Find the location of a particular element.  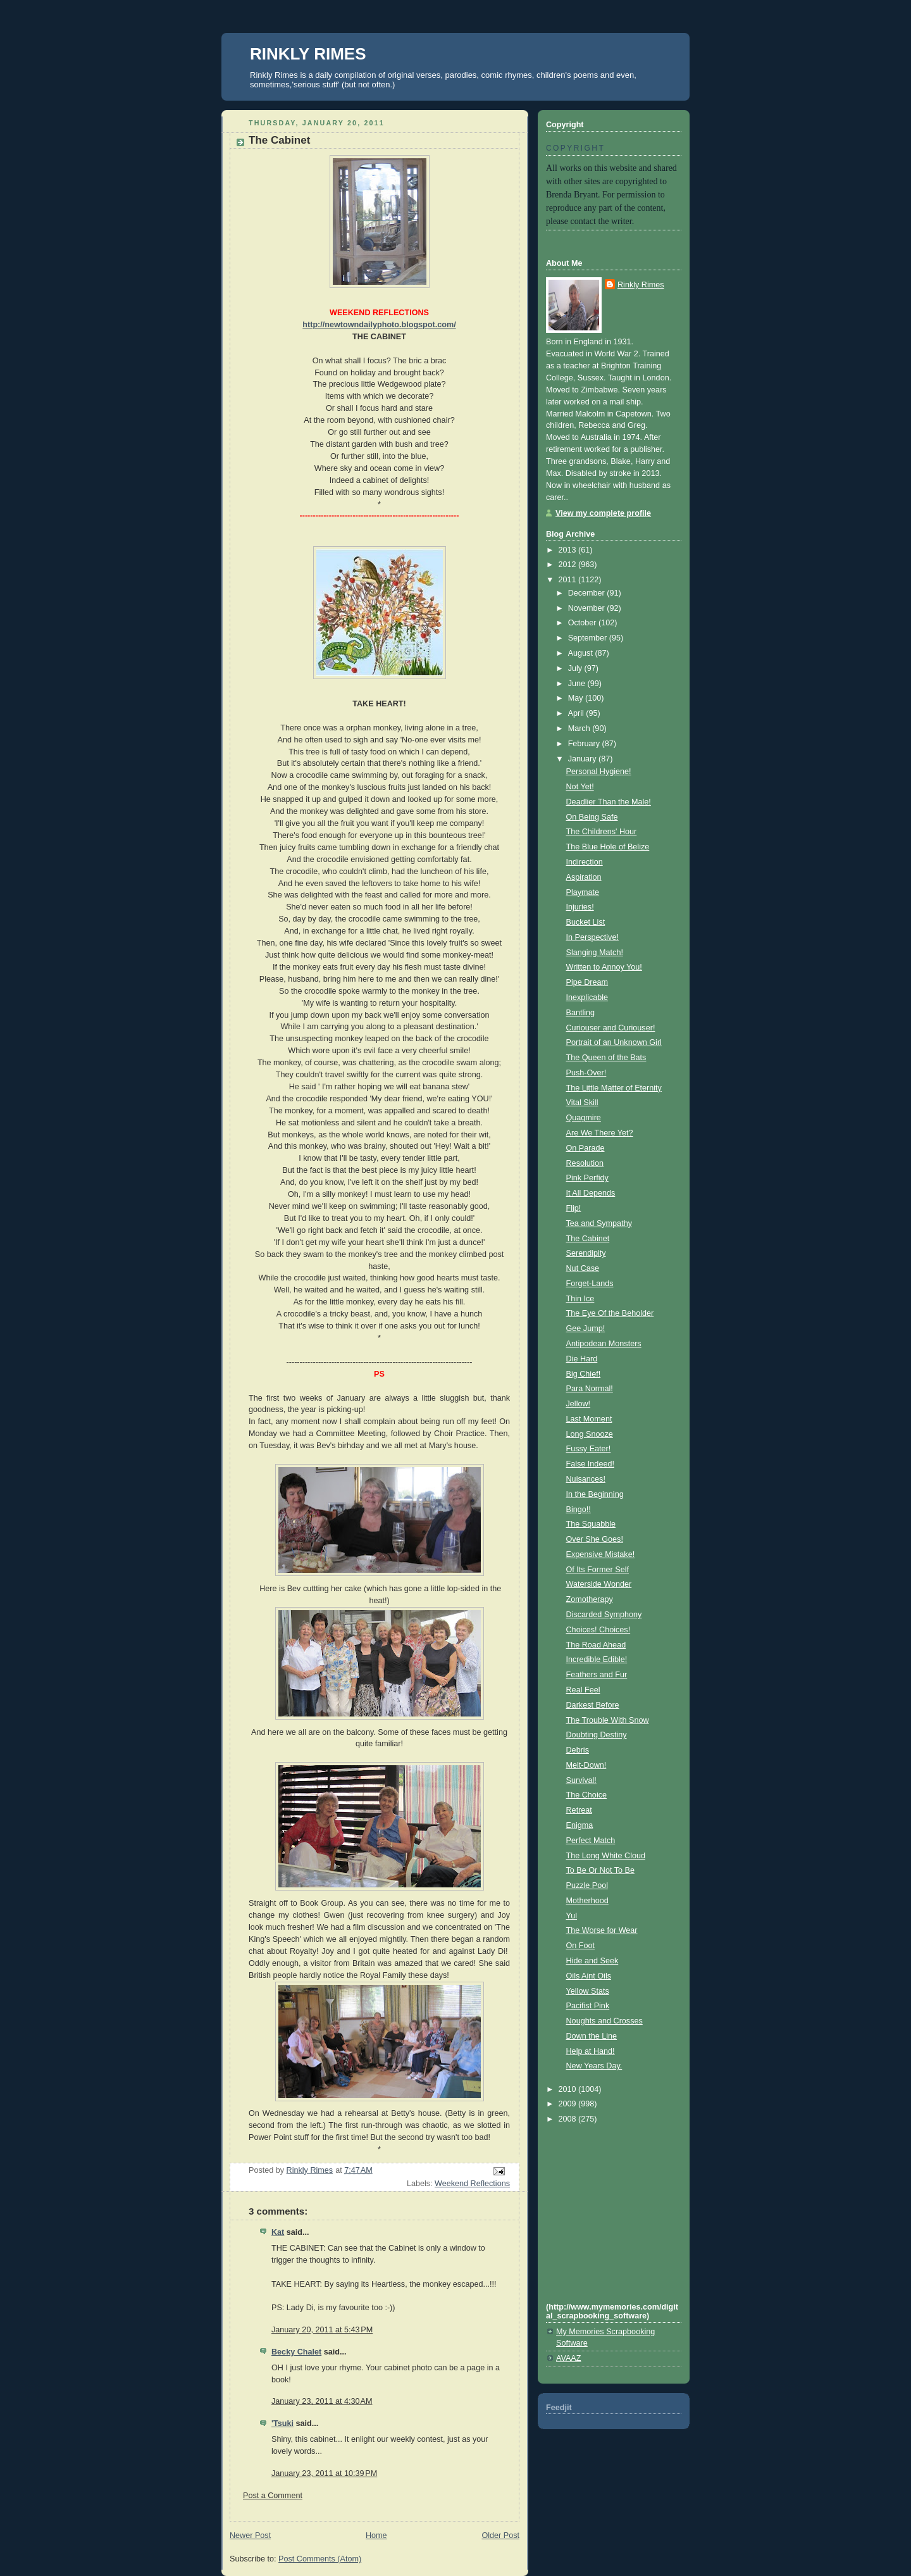

Waterside Wonder is located at coordinates (599, 1584).